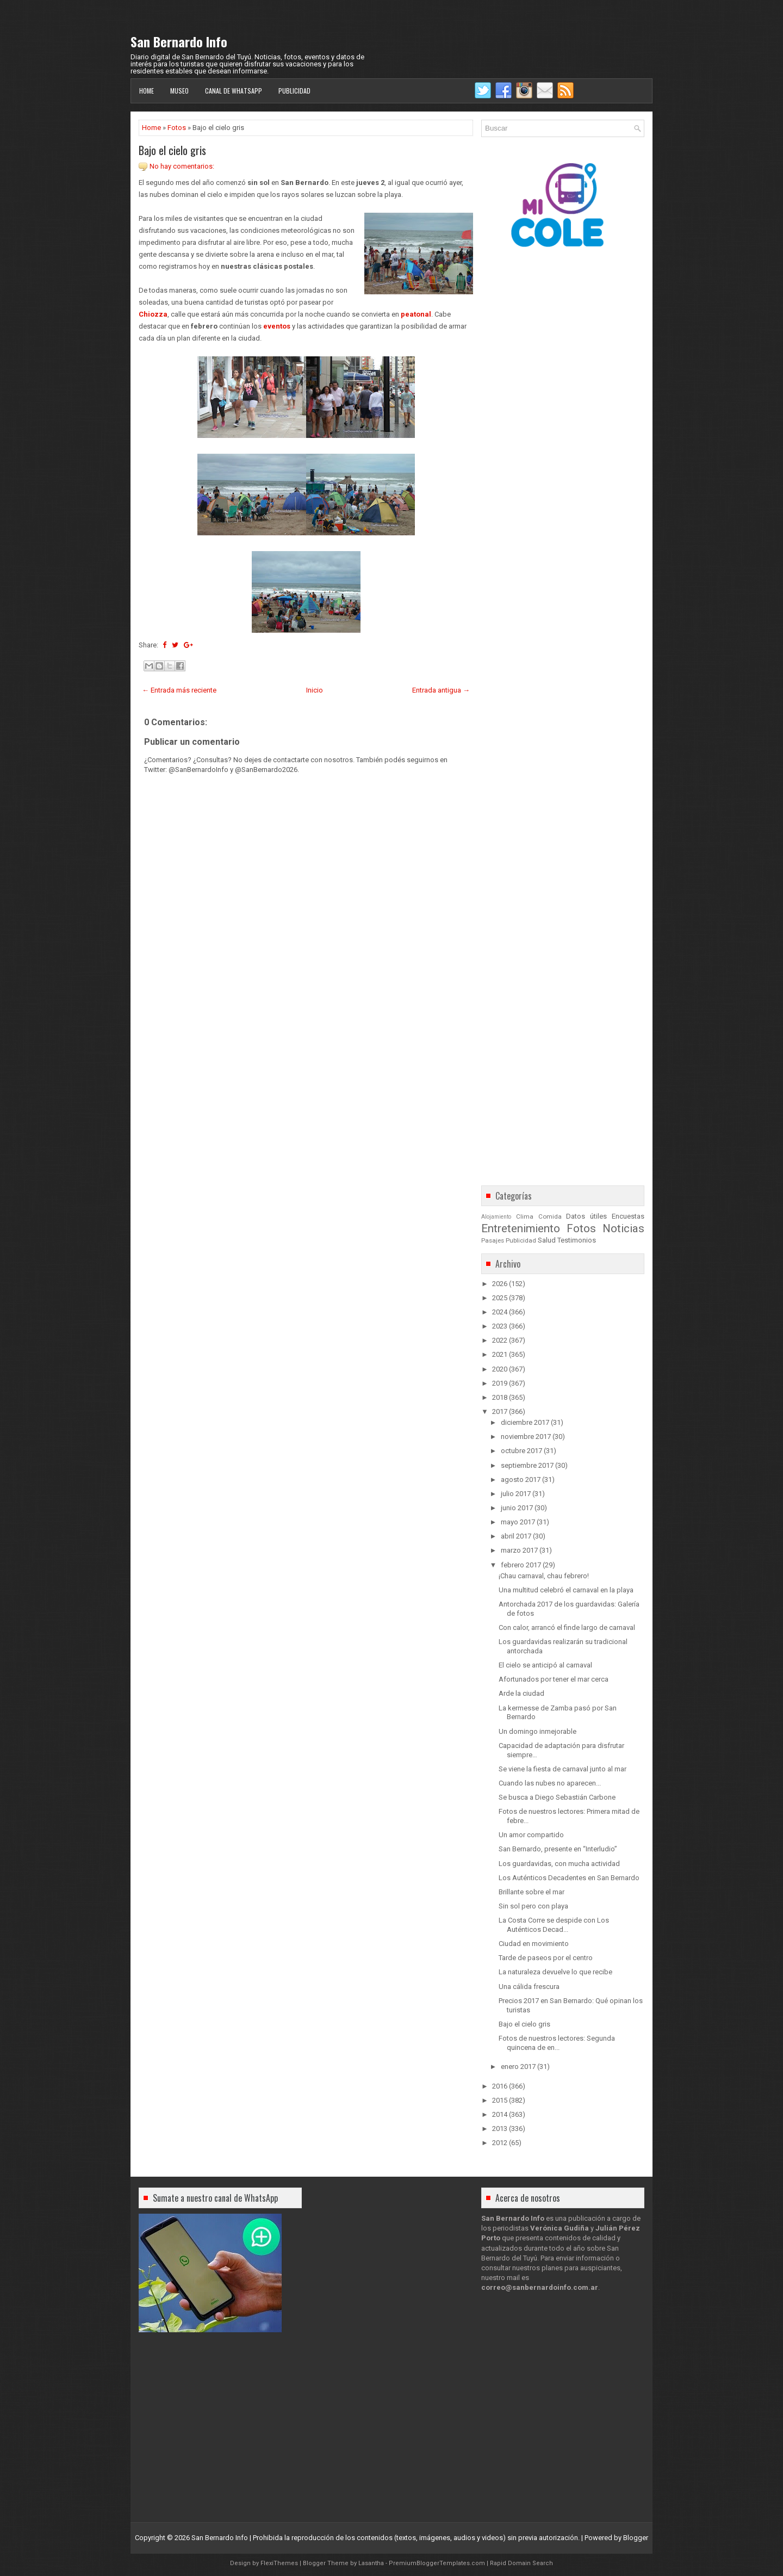 The height and width of the screenshot is (2576, 783). Describe the element at coordinates (526, 1436) in the screenshot. I see `noviembre 2017` at that location.